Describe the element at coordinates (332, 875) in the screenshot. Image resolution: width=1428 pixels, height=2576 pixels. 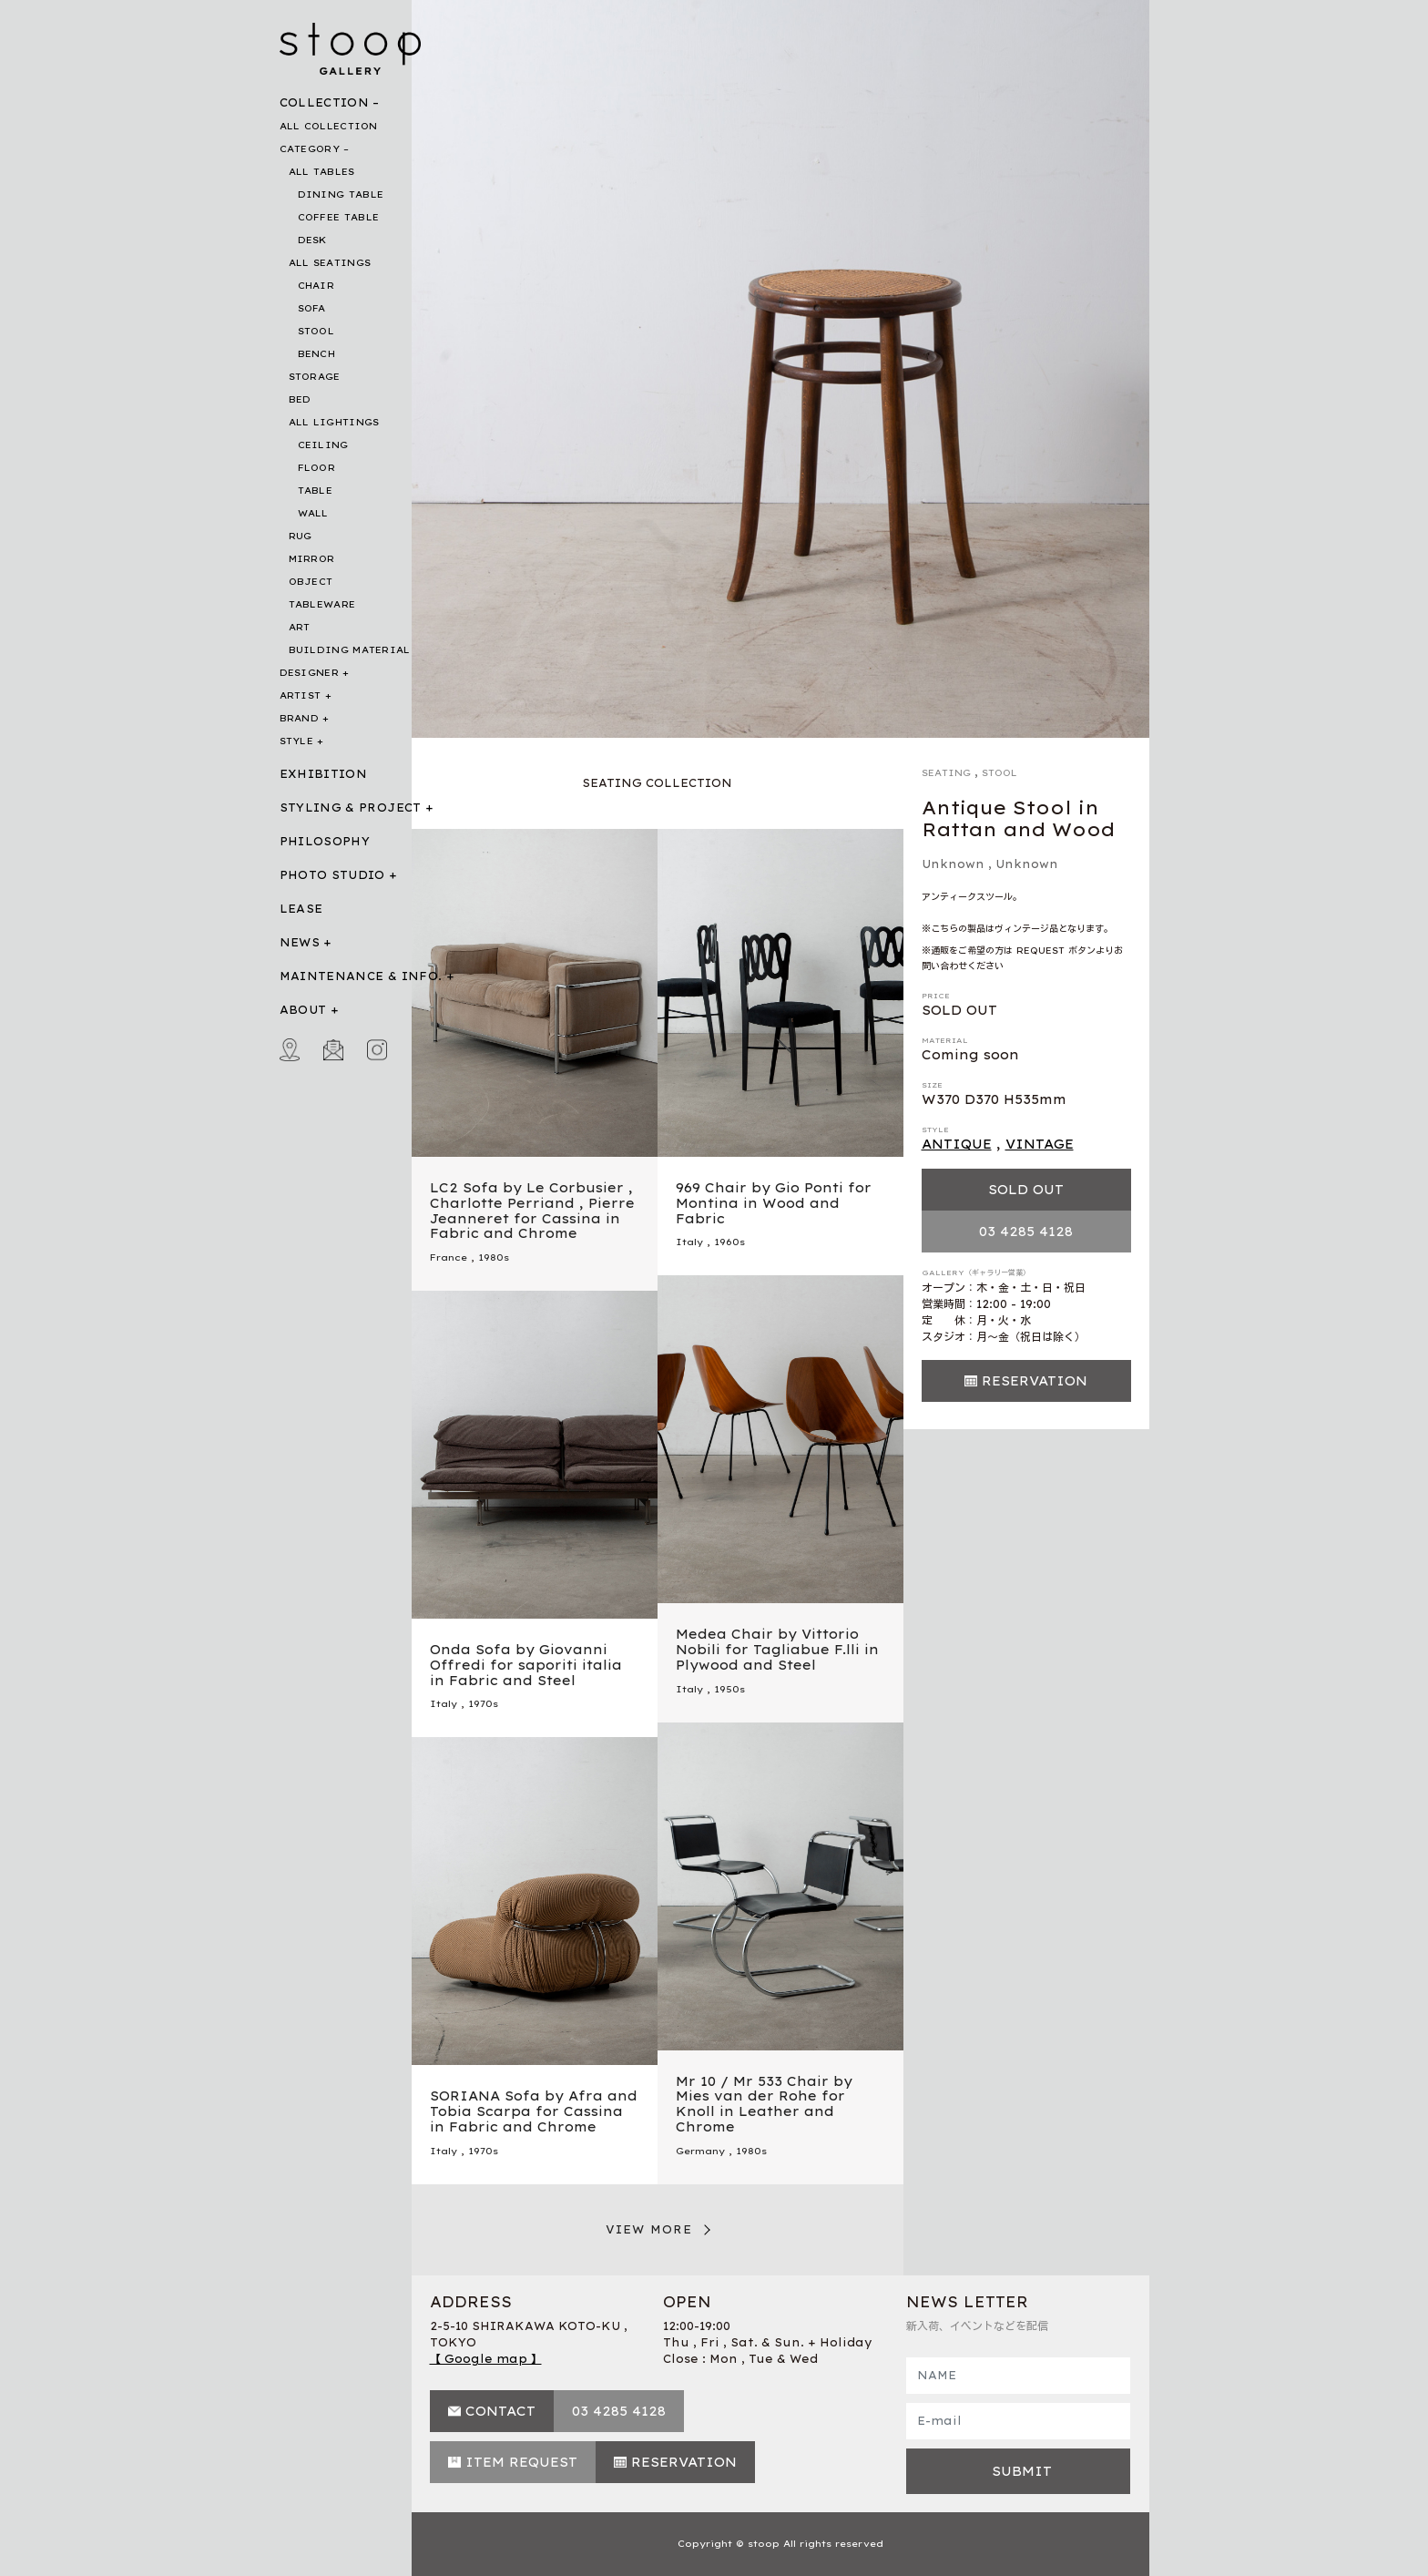
I see `PHOTO STUDIO` at that location.